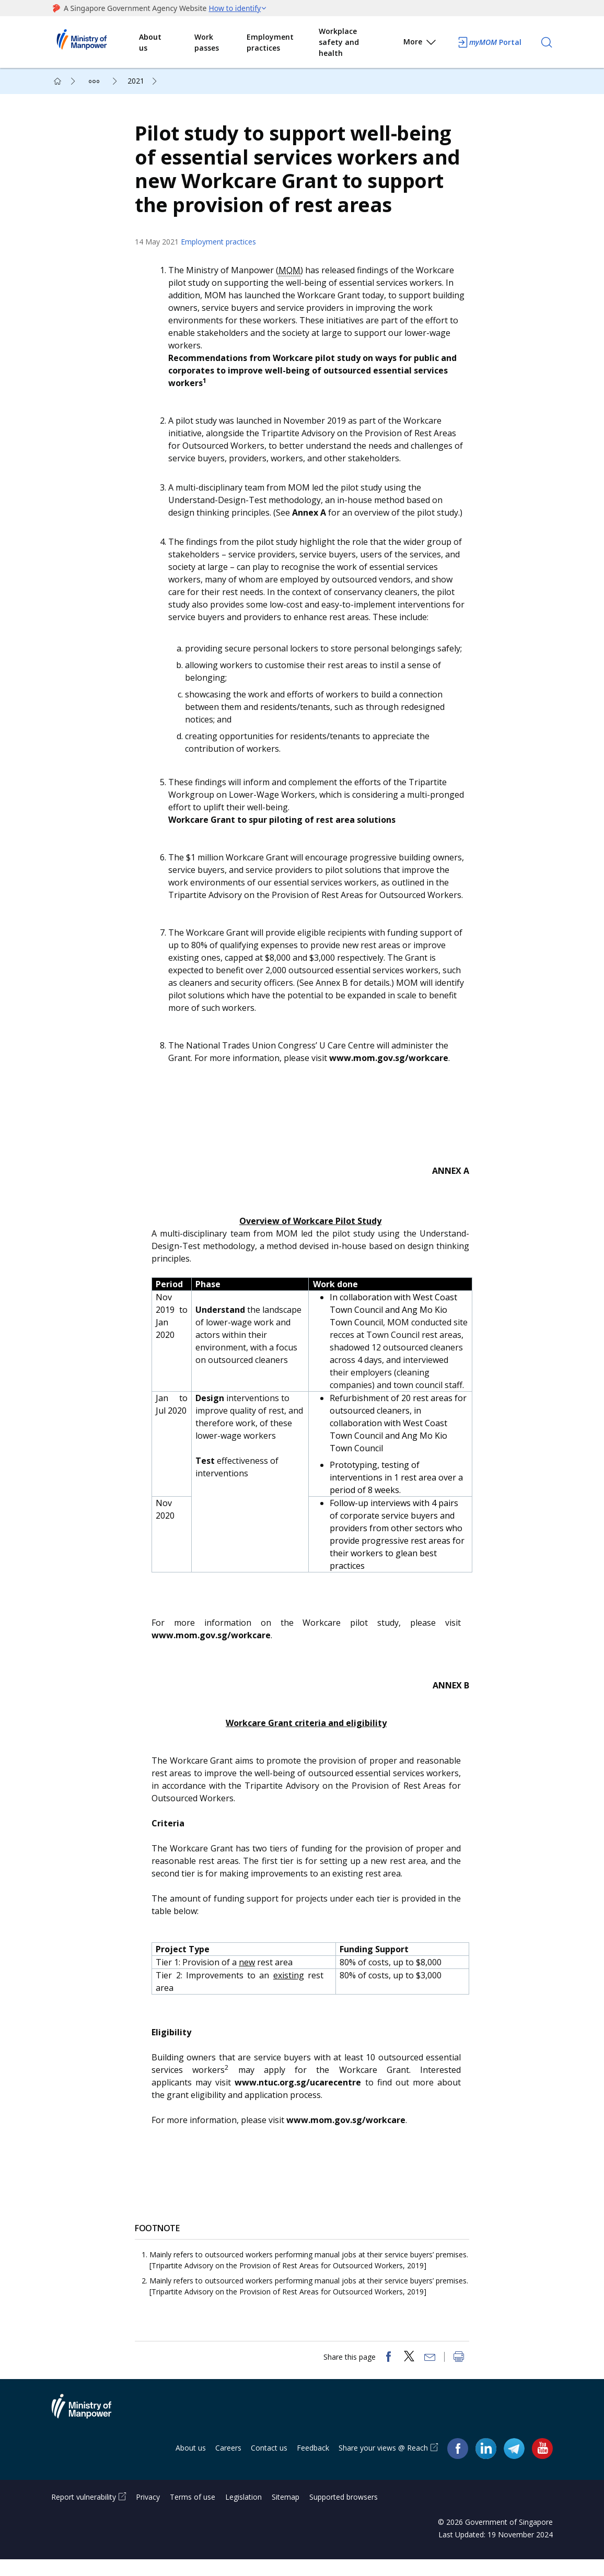  Describe the element at coordinates (489, 42) in the screenshot. I see `Portal` at that location.